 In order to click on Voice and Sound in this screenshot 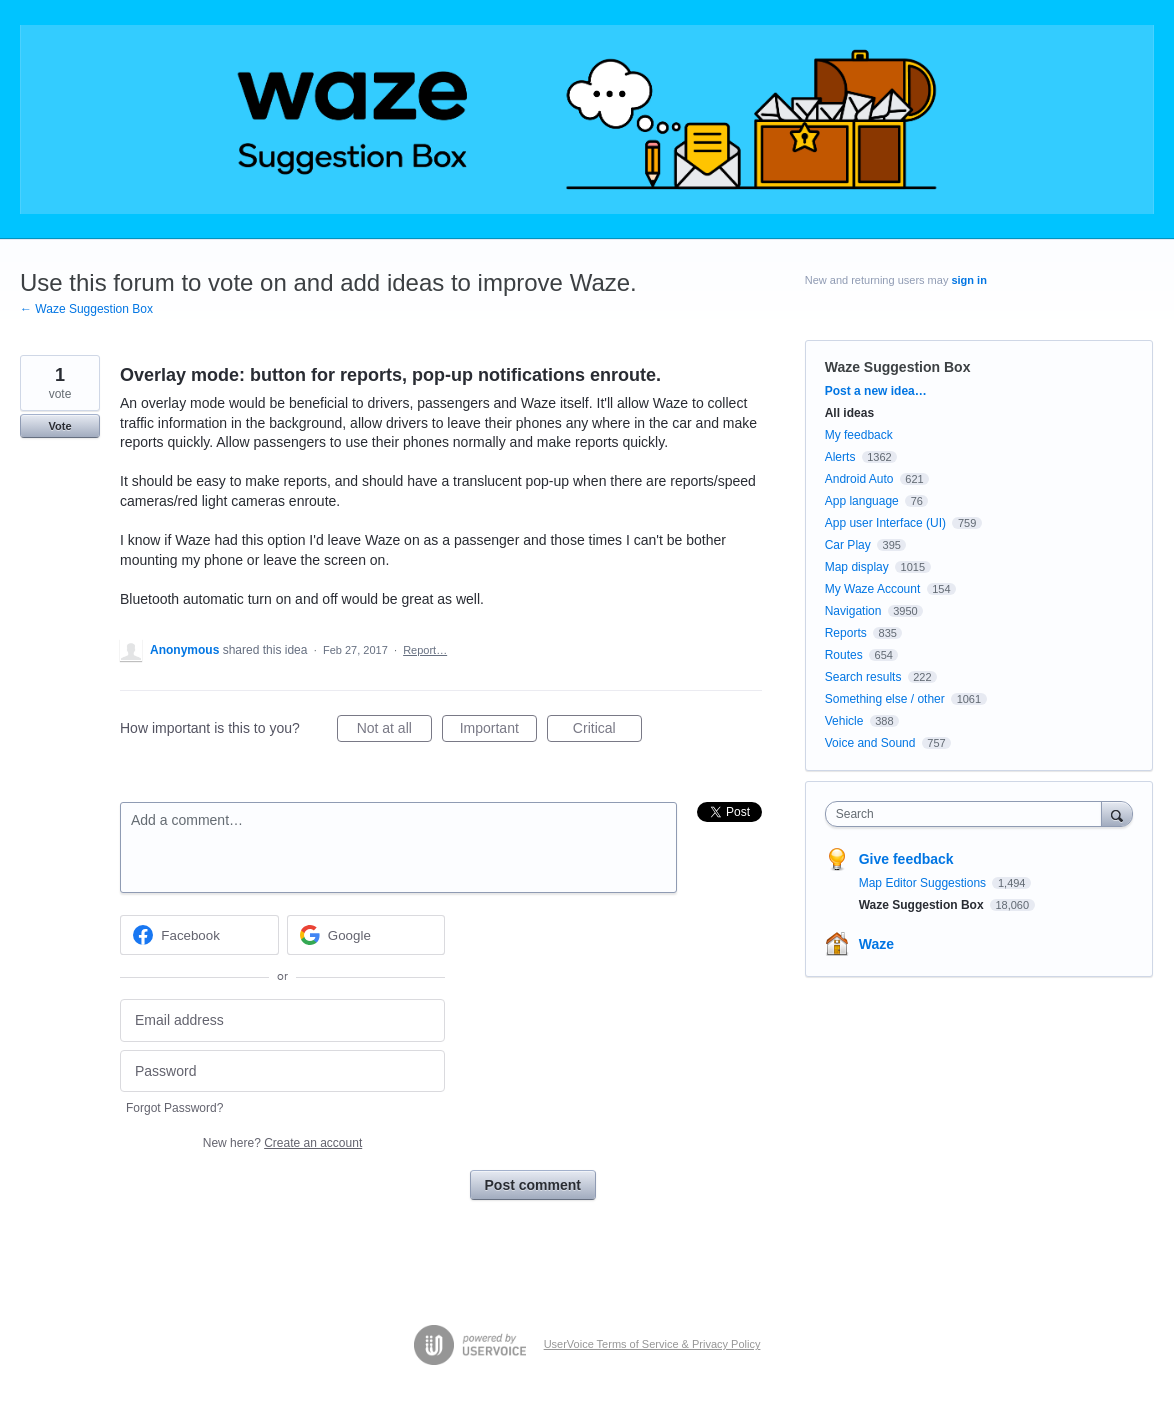, I will do `click(870, 743)`.